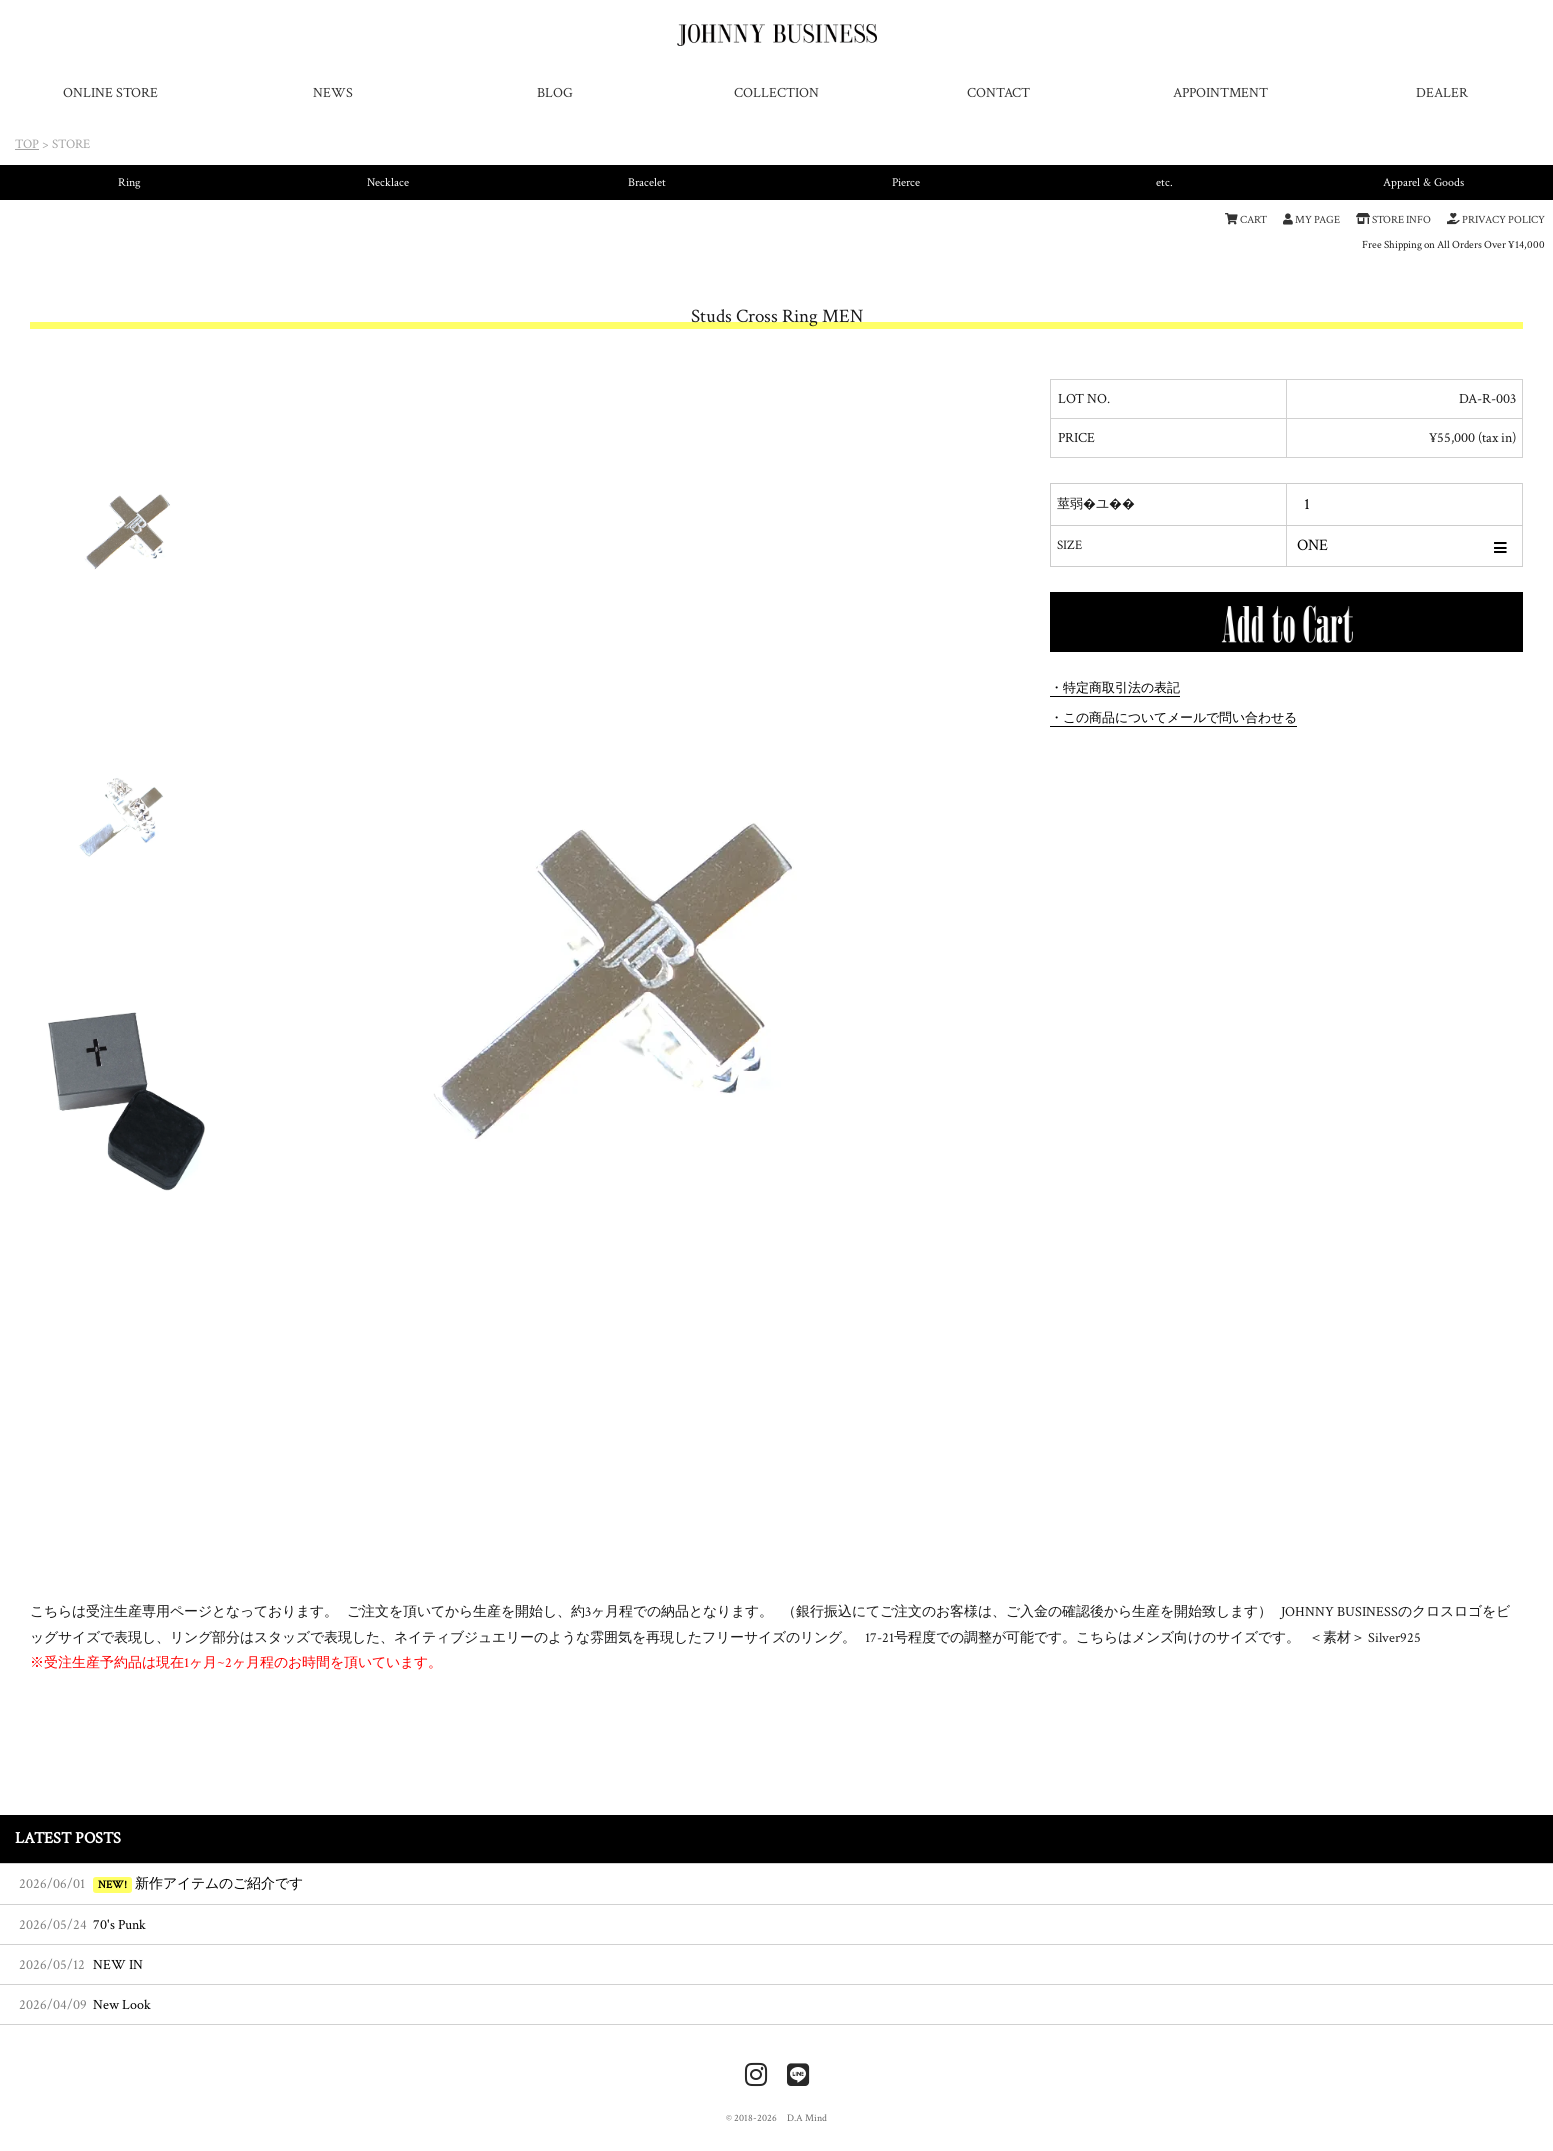 The height and width of the screenshot is (2151, 1553). I want to click on CONTACT, so click(998, 92).